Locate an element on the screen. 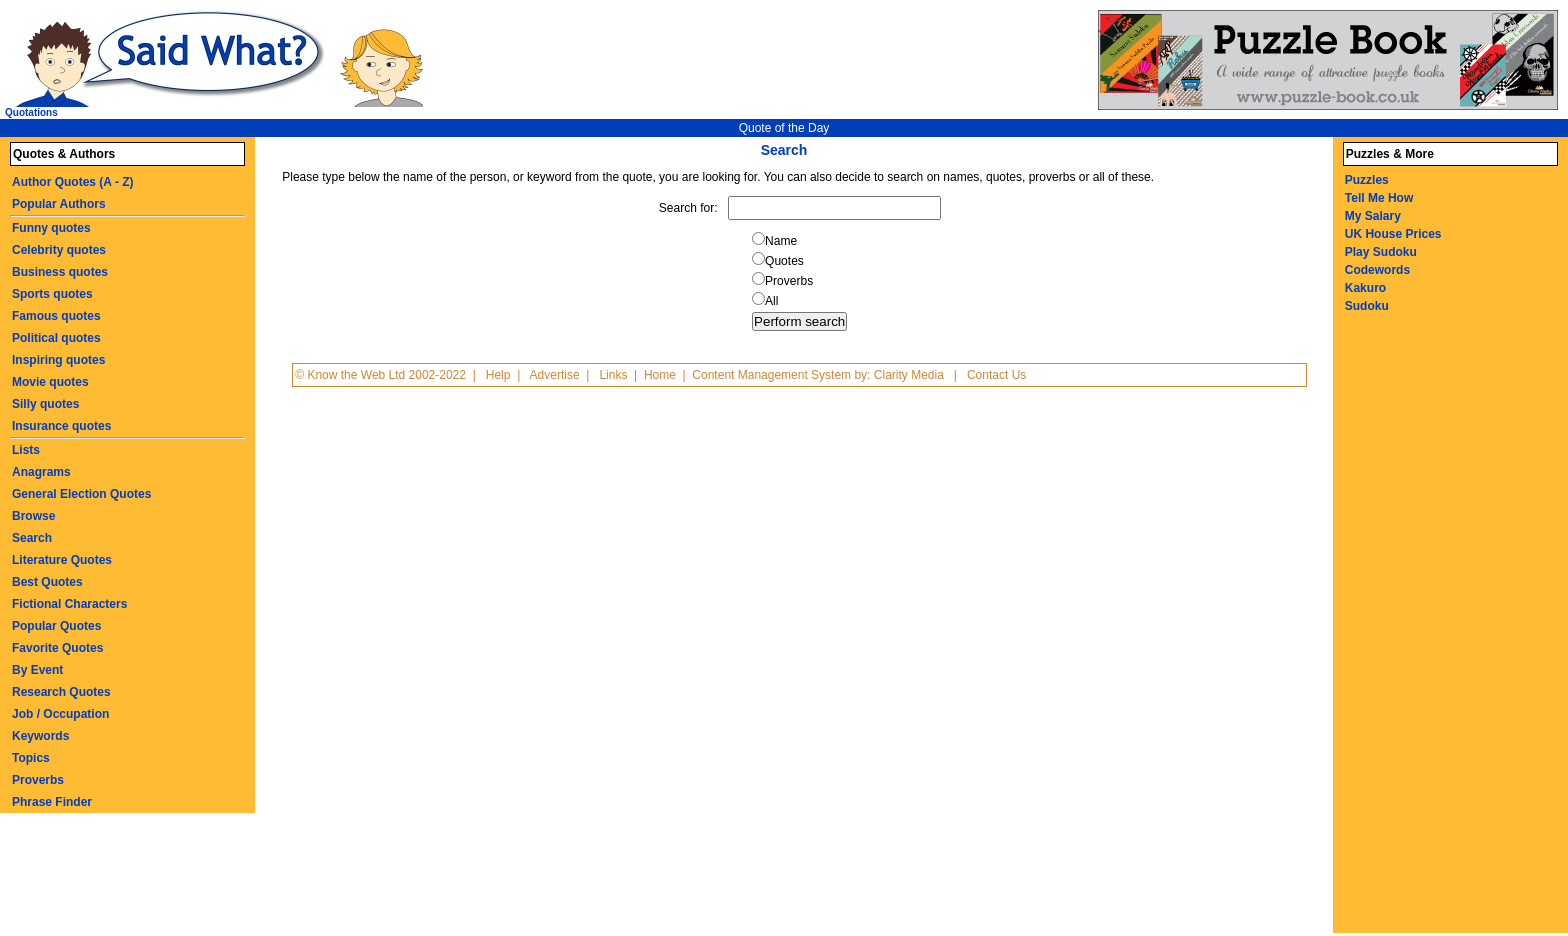 Image resolution: width=1568 pixels, height=936 pixels. Clarity Media is located at coordinates (909, 375).